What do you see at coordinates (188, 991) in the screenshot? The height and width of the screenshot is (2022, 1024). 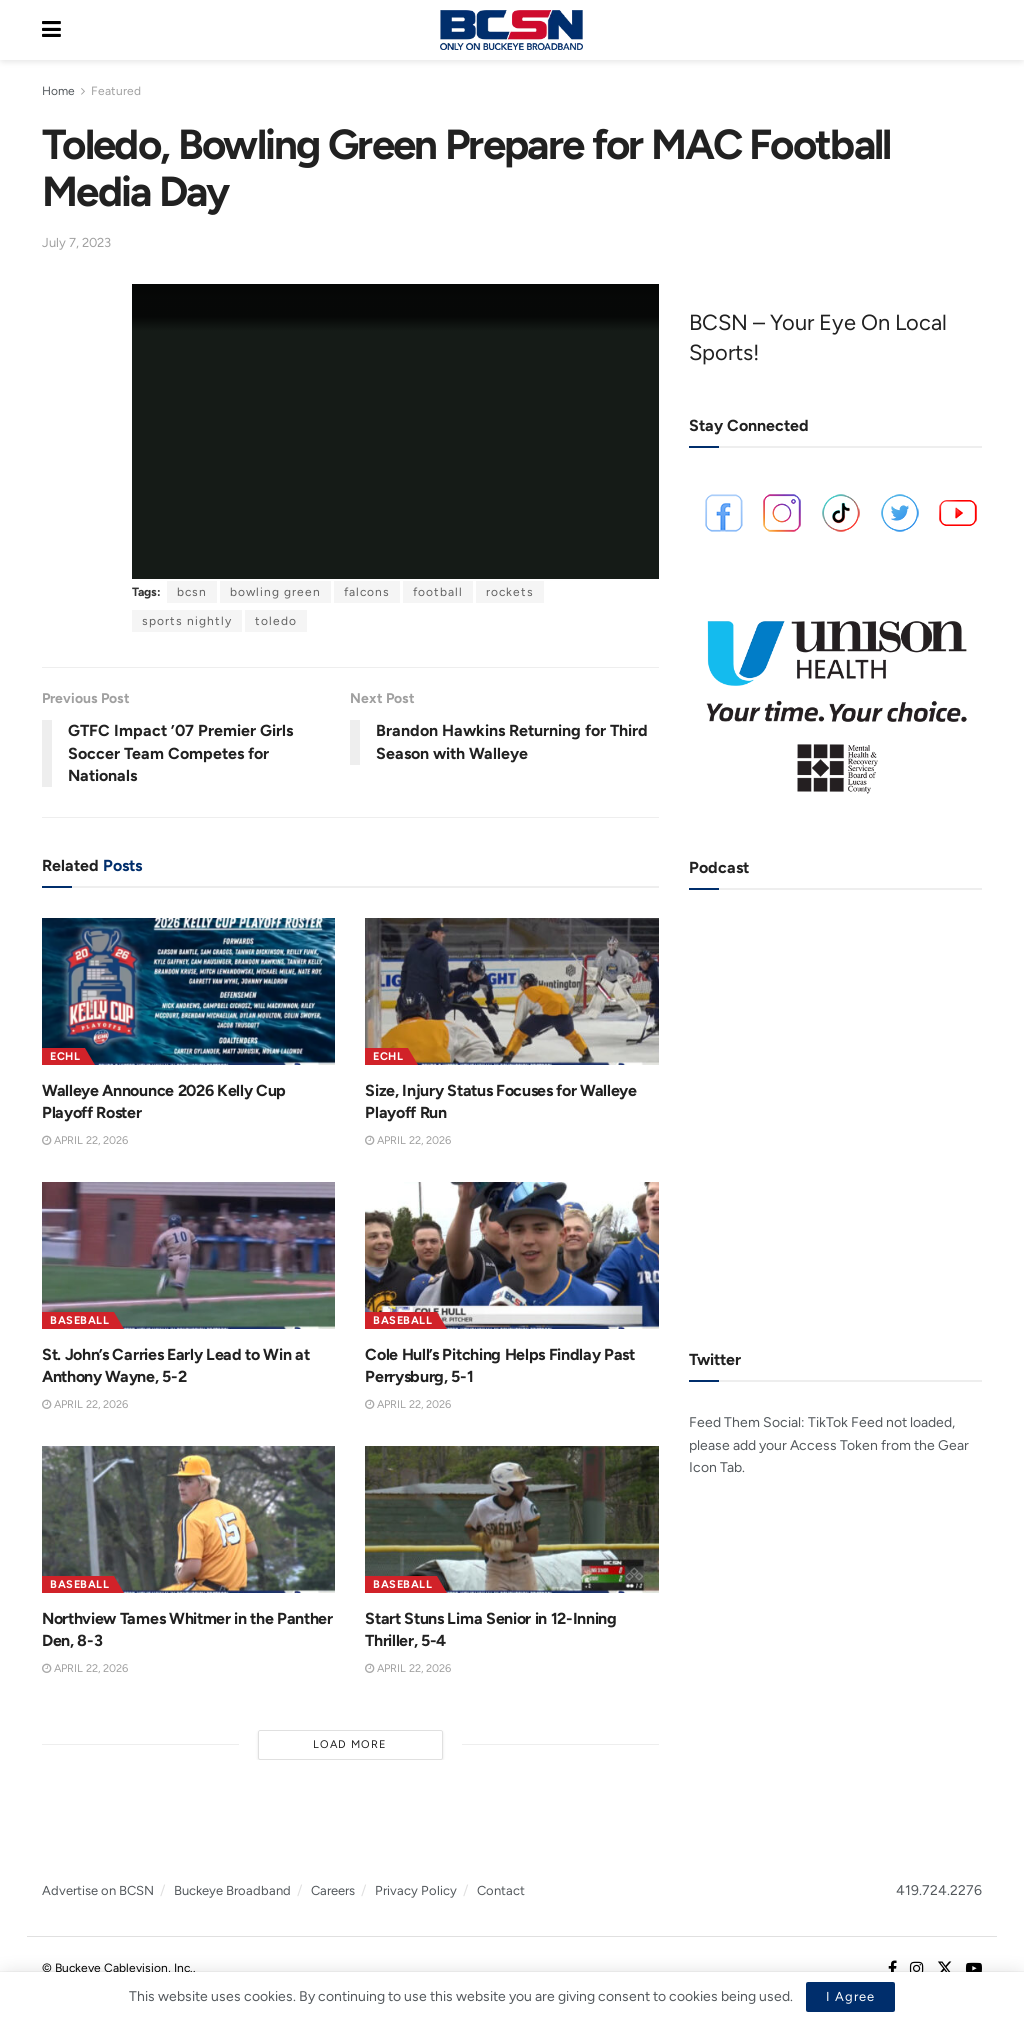 I see `[Read article: Walleye Announce 2026 Kelly Cup Playoff Roster]` at bounding box center [188, 991].